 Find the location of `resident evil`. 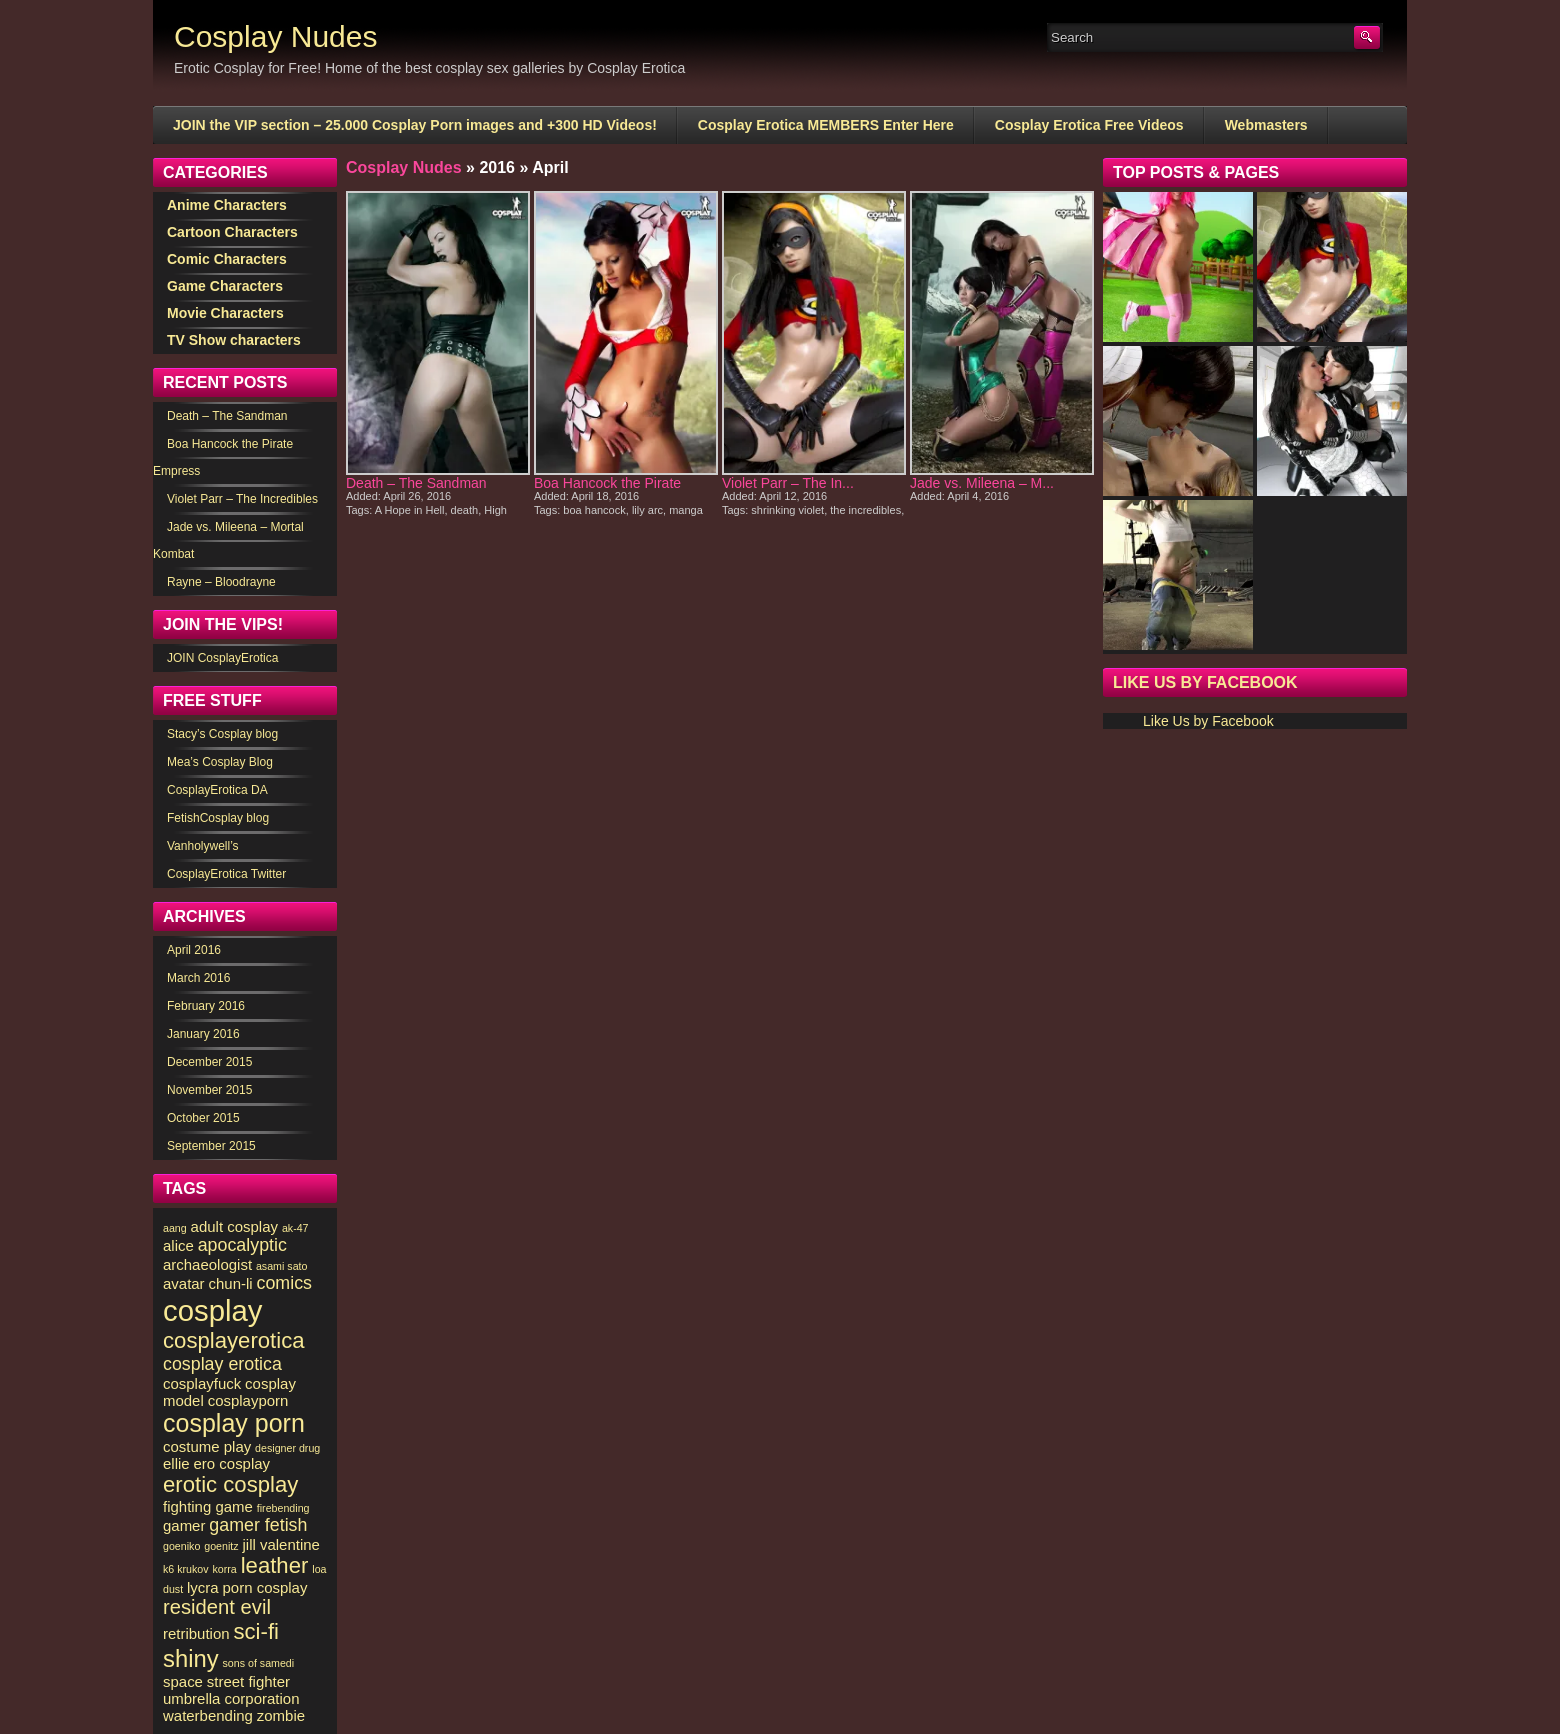

resident evil is located at coordinates (217, 1607).